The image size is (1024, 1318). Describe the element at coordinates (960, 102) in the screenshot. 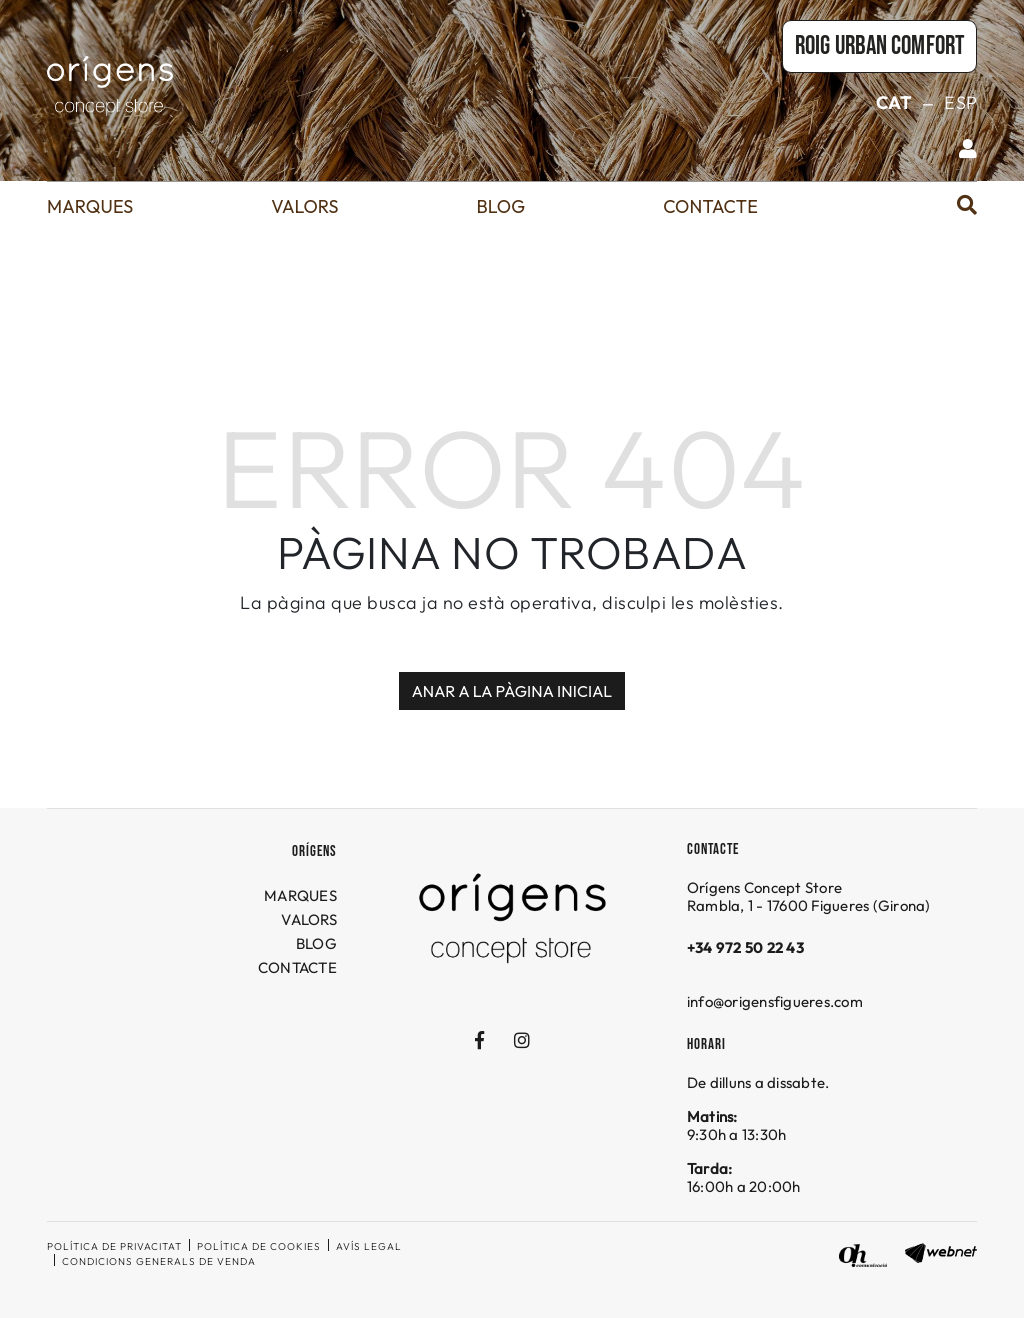

I see `ESP` at that location.